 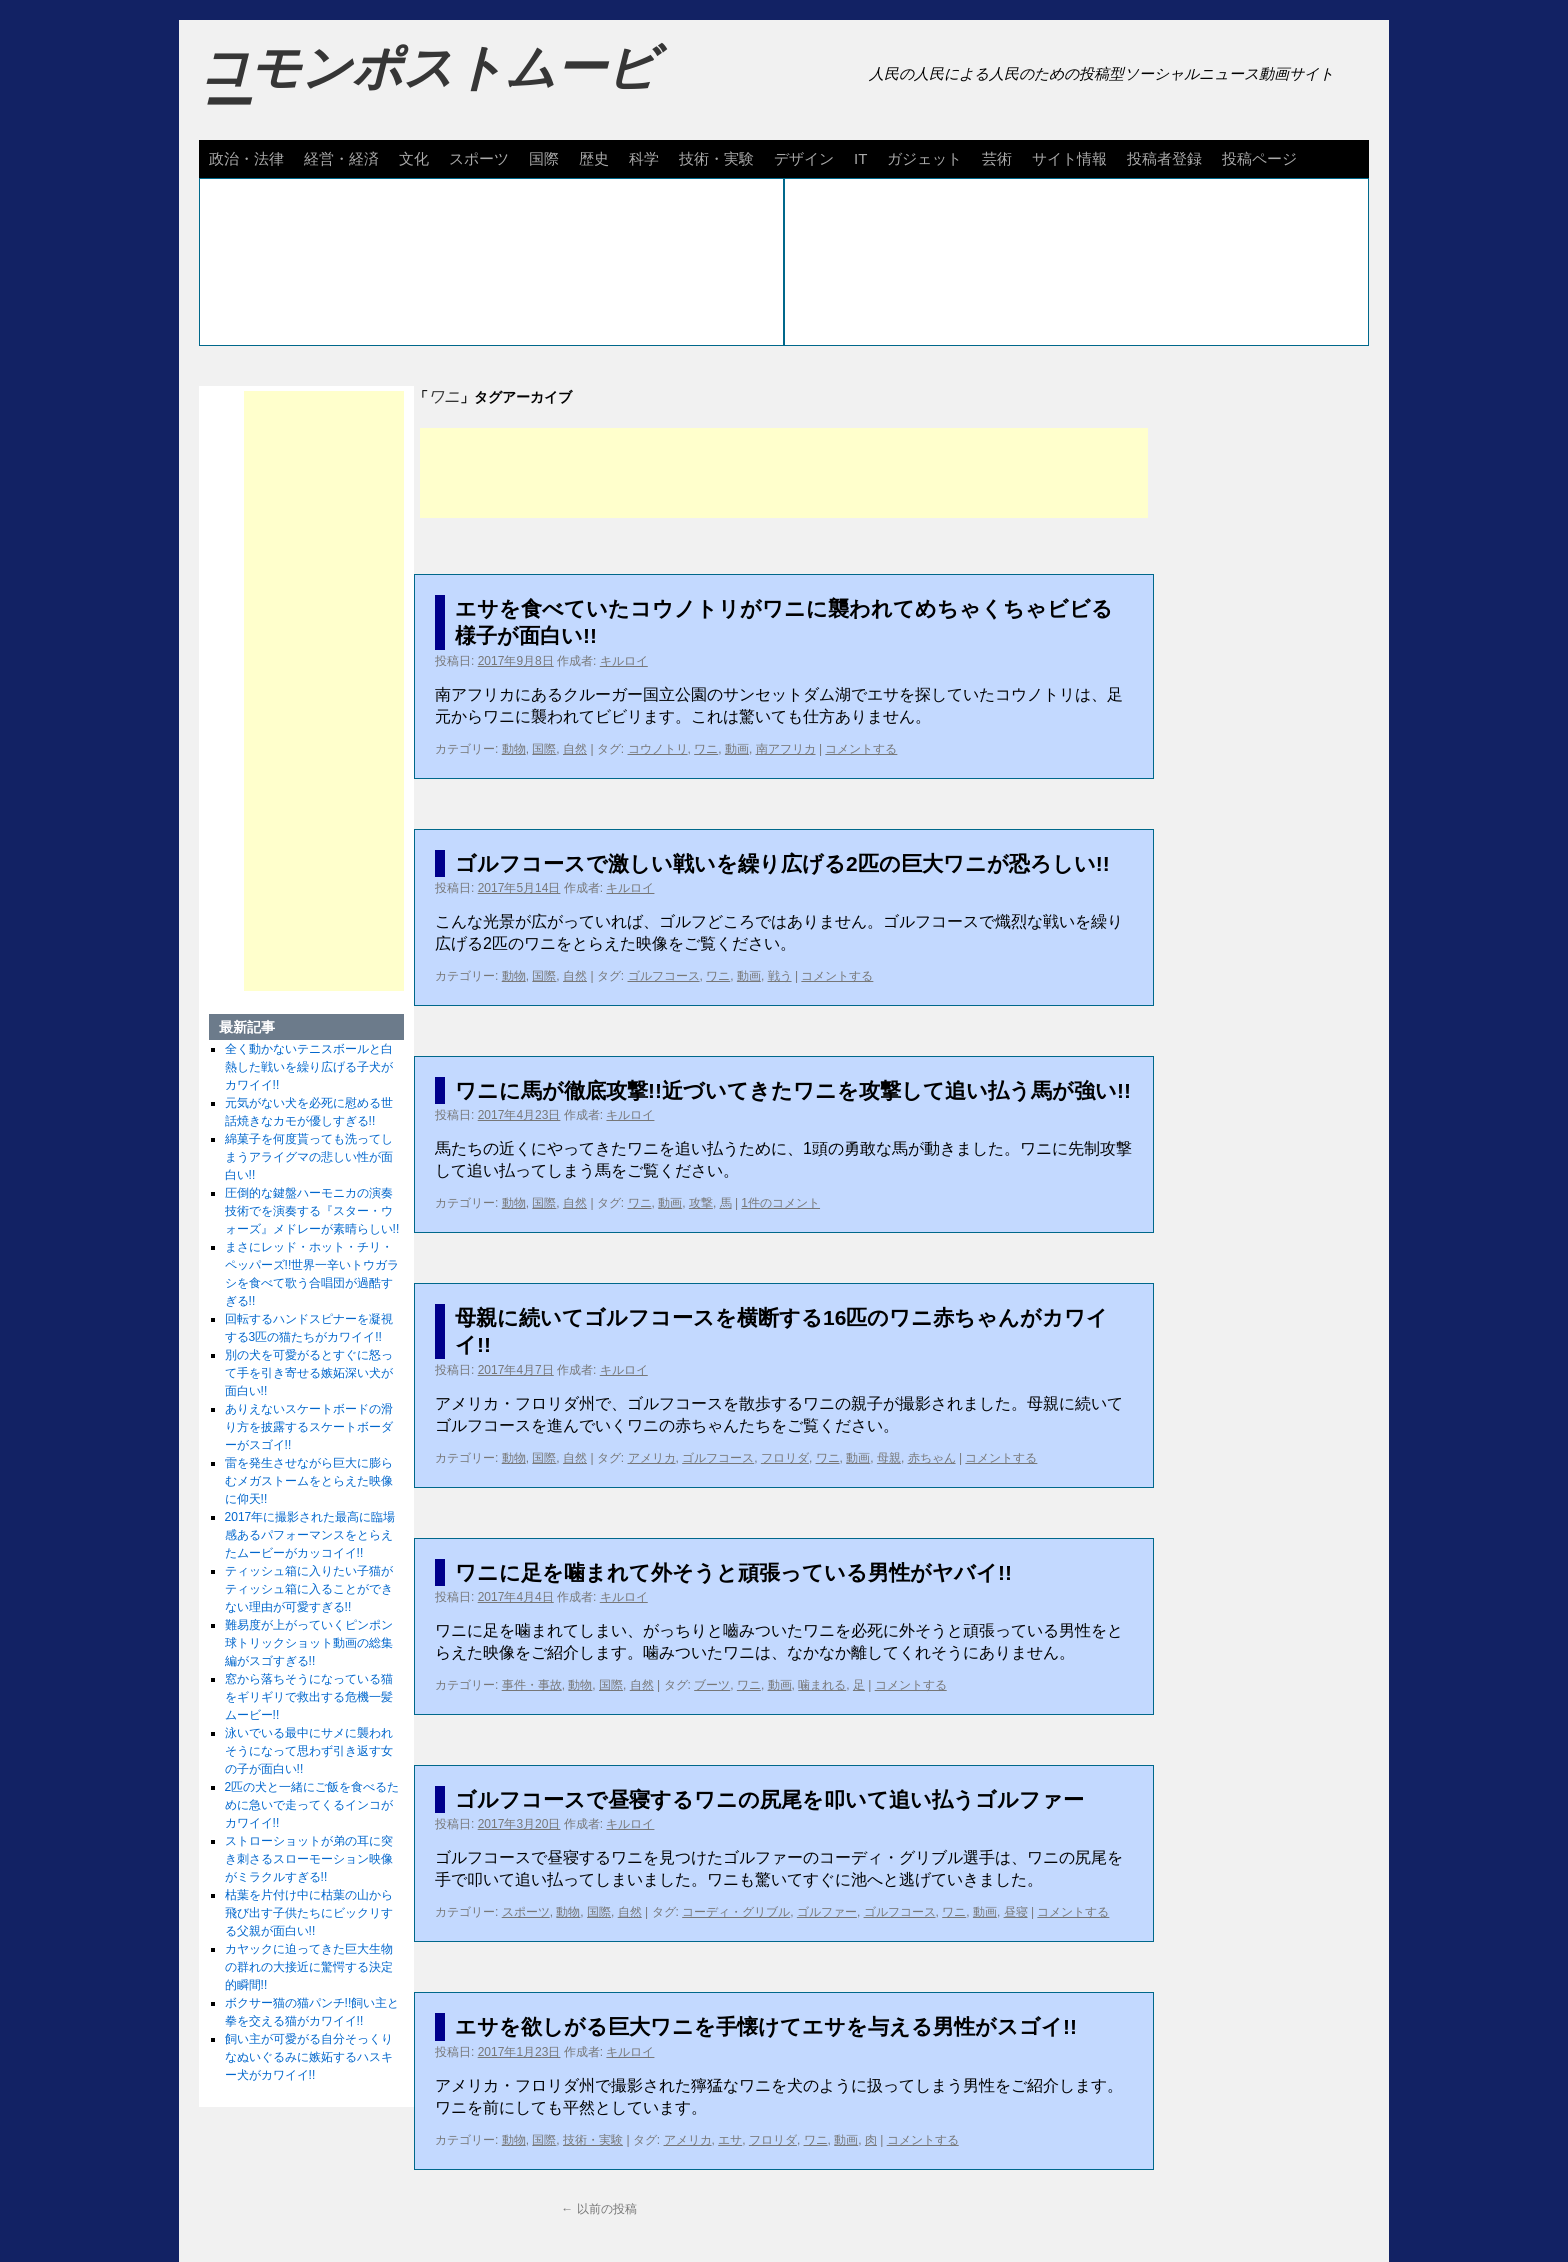 I want to click on 難易度が上がっていくピンポン球トリックショット動画の総集編がスゴすぎる!!, so click(x=309, y=1643).